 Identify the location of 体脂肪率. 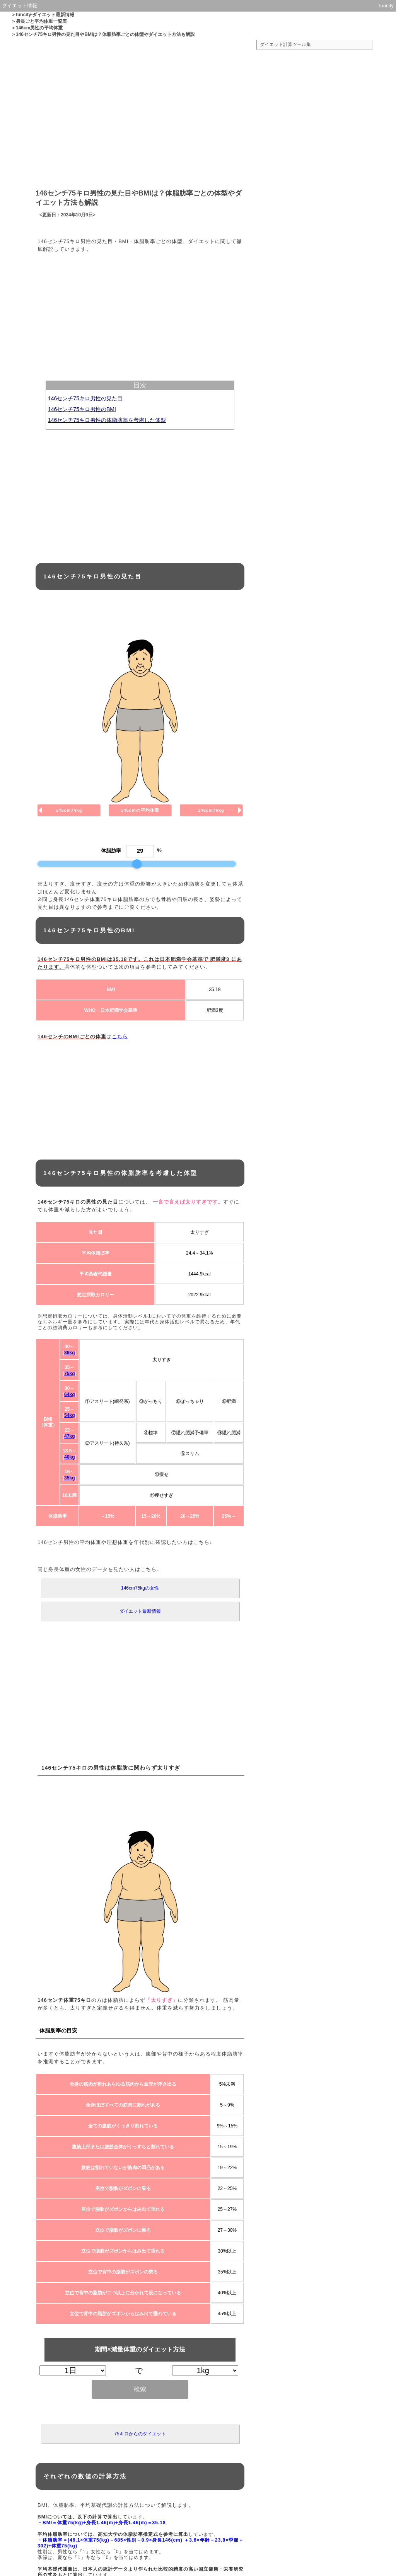
(111, 851).